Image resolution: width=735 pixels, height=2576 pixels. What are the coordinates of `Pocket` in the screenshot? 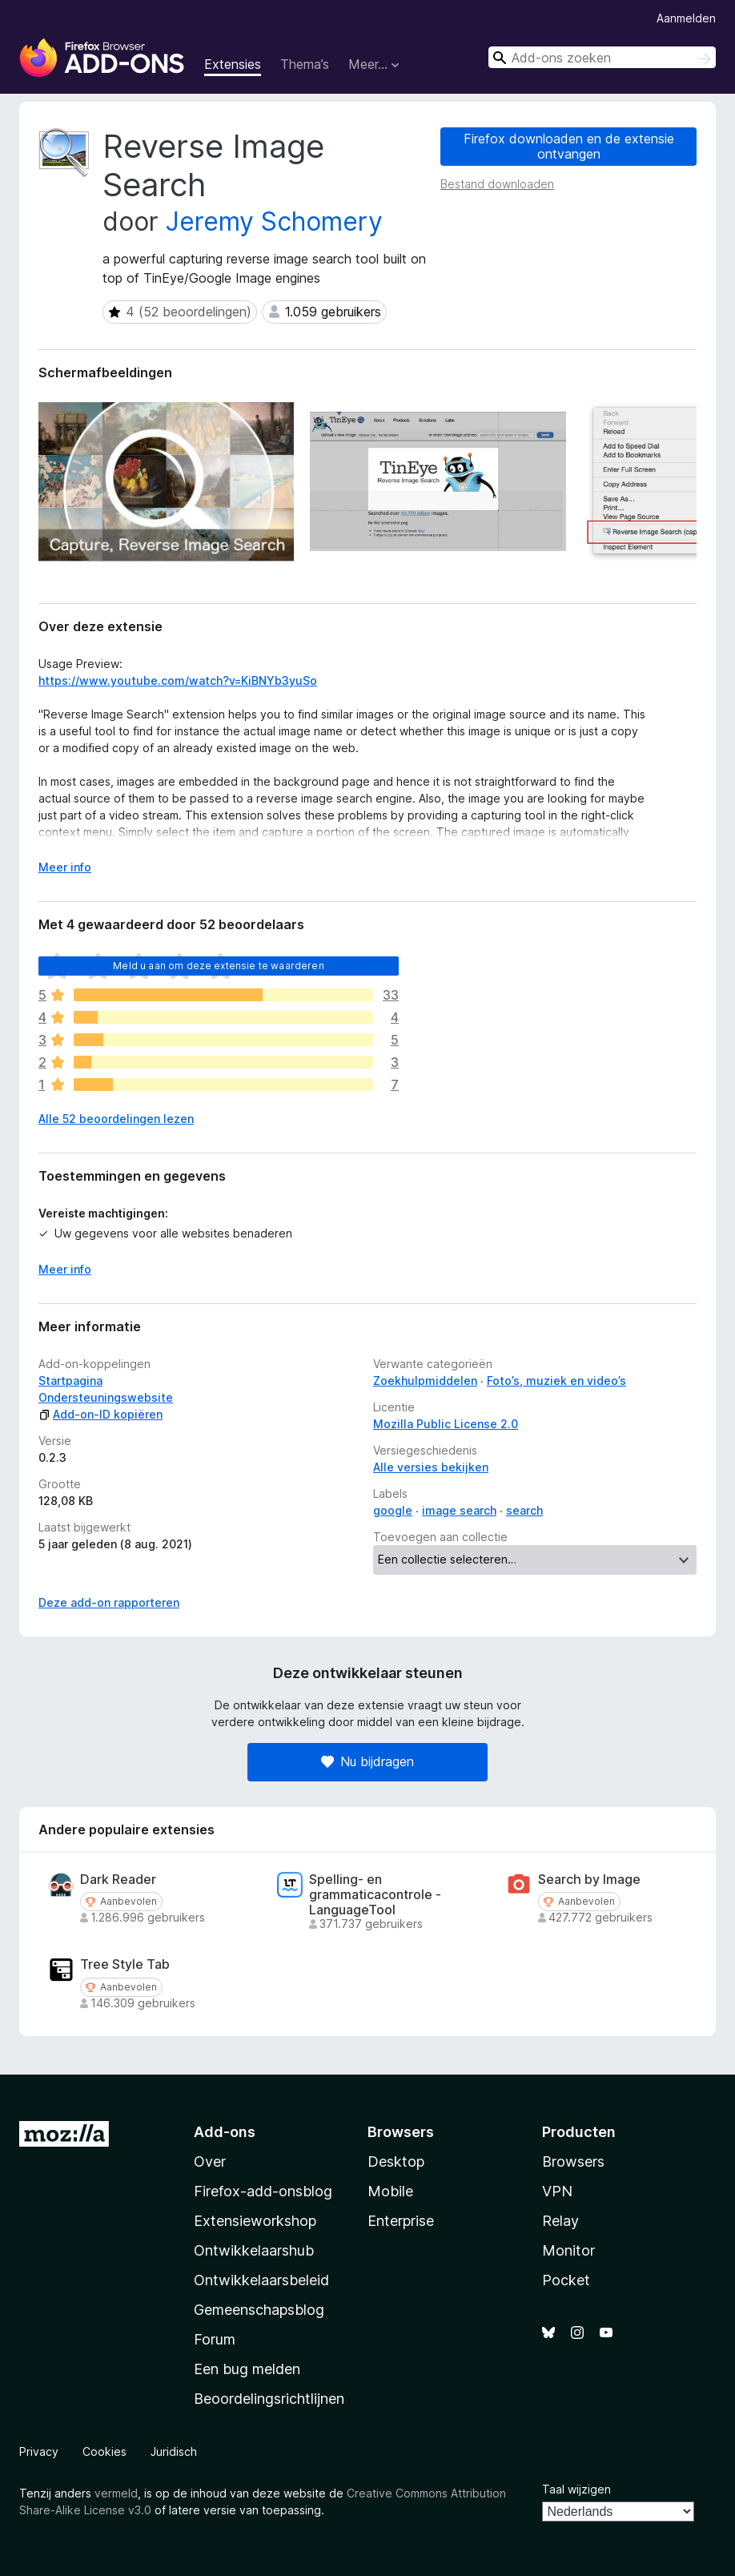 It's located at (566, 2280).